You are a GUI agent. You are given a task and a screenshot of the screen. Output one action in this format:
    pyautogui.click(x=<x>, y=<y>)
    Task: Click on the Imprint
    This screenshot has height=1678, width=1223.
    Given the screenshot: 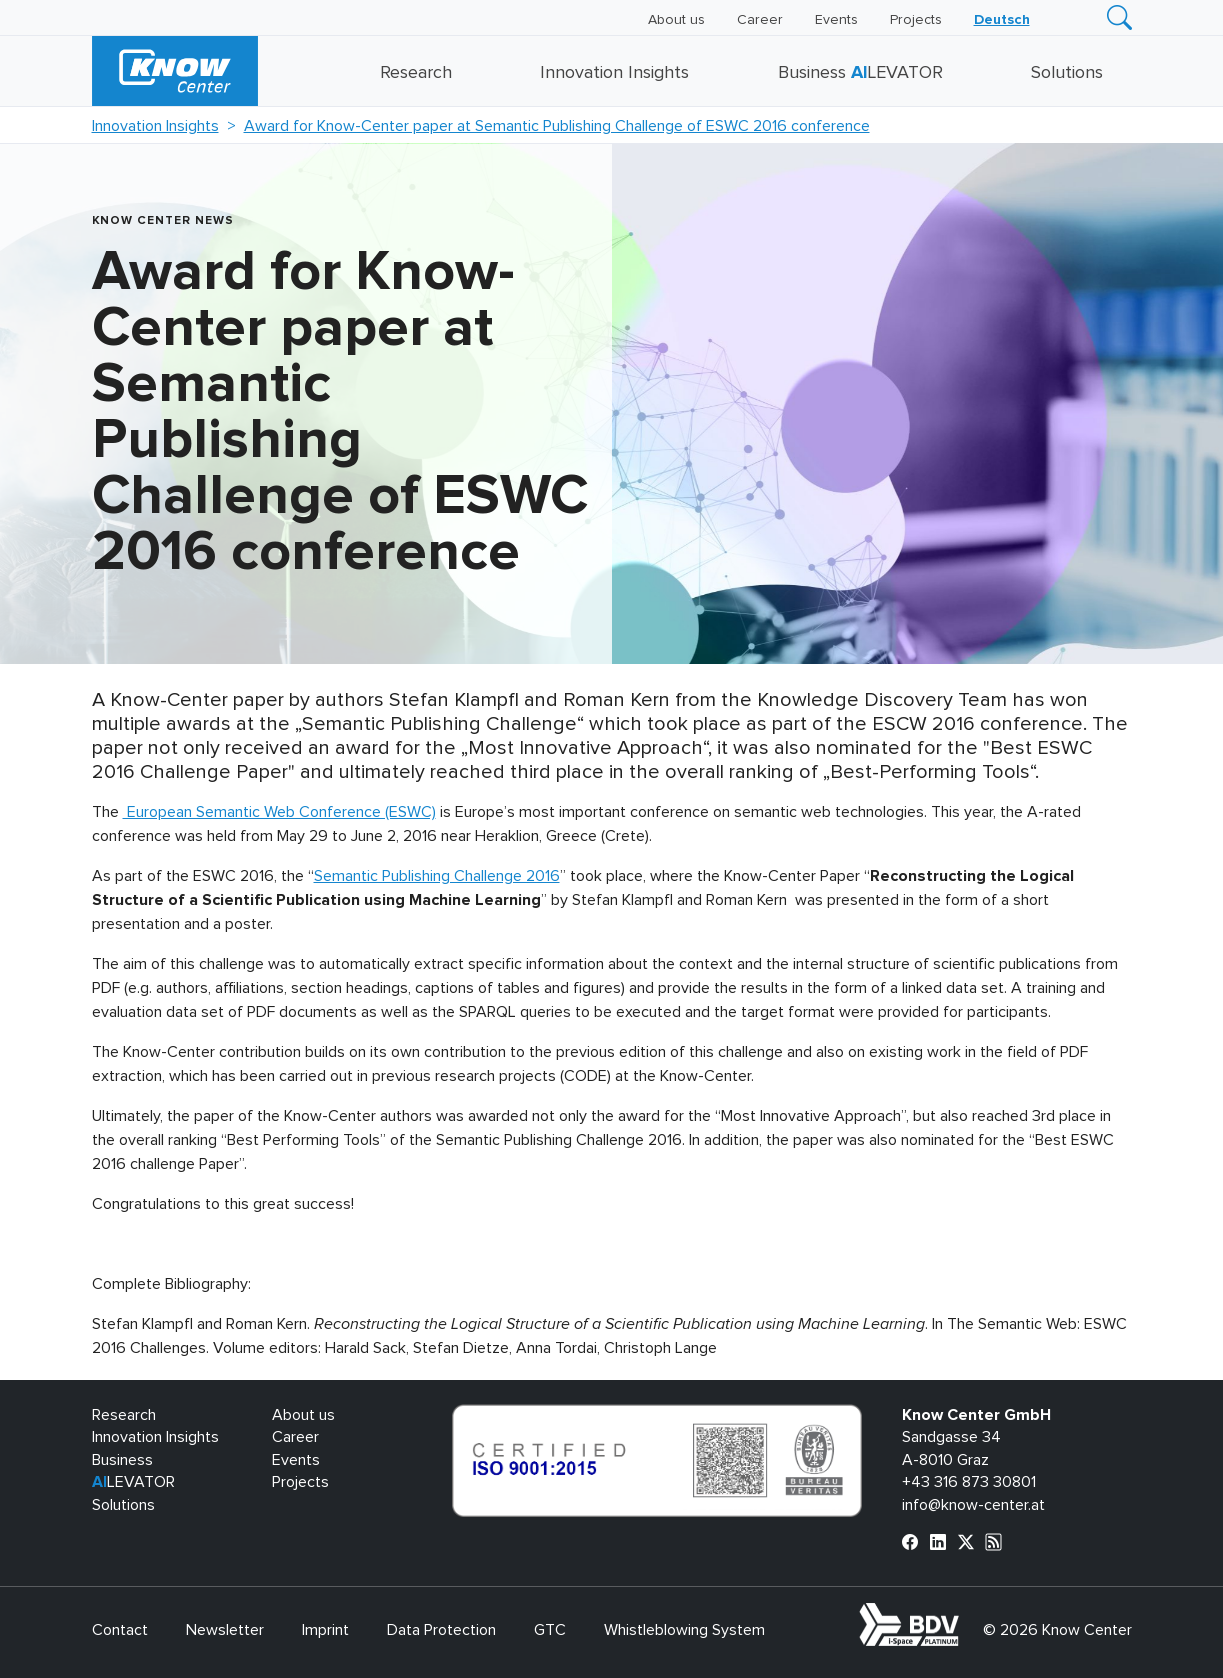 What is the action you would take?
    pyautogui.click(x=325, y=1630)
    